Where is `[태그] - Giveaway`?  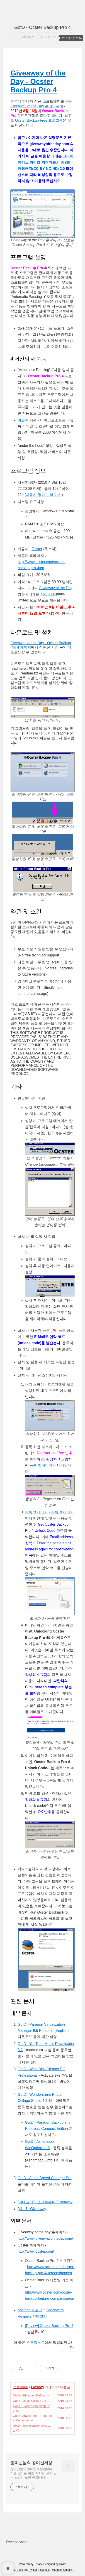 [태그] - Giveaway is located at coordinates (32, 2209).